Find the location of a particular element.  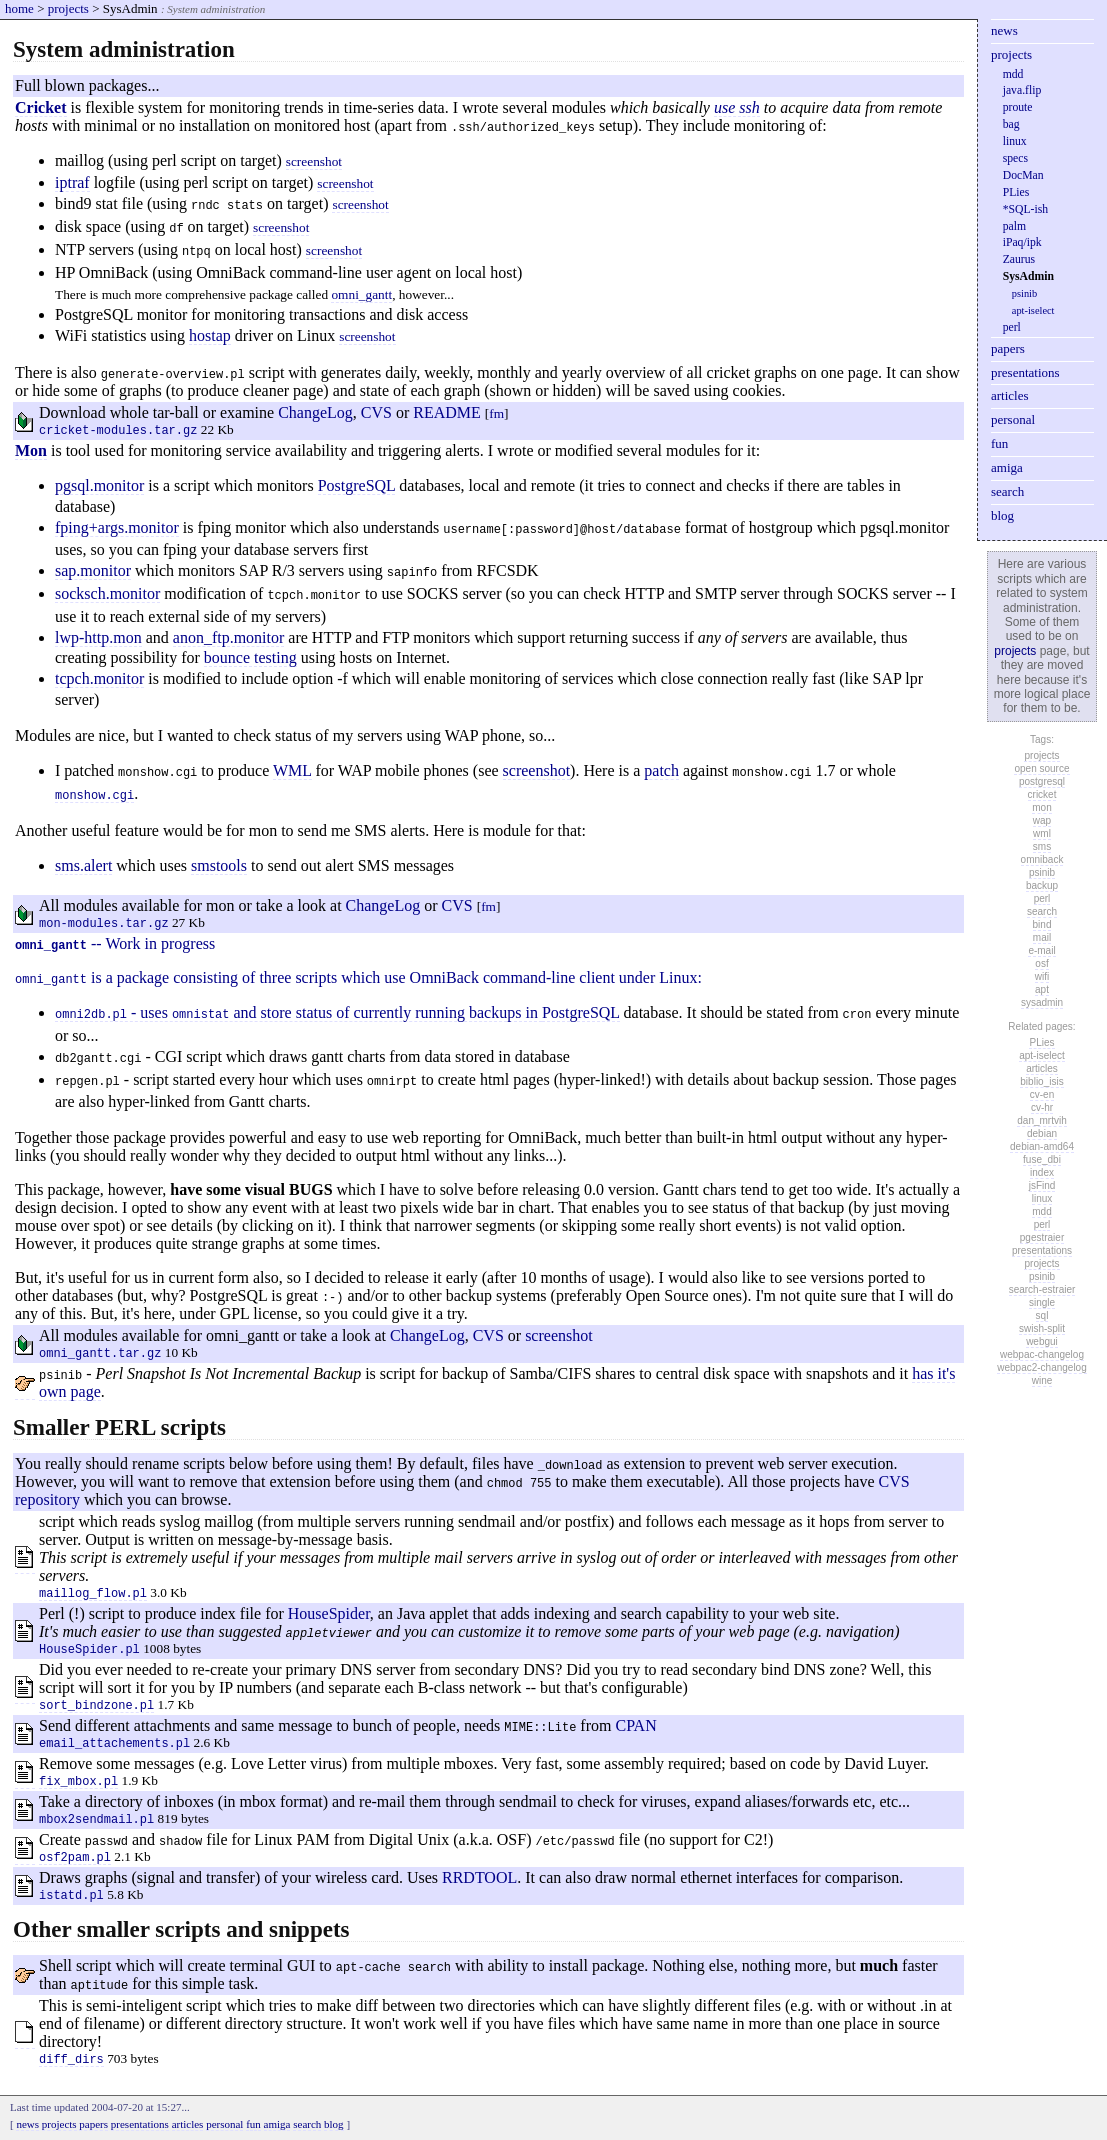

psinib is located at coordinates (1024, 293).